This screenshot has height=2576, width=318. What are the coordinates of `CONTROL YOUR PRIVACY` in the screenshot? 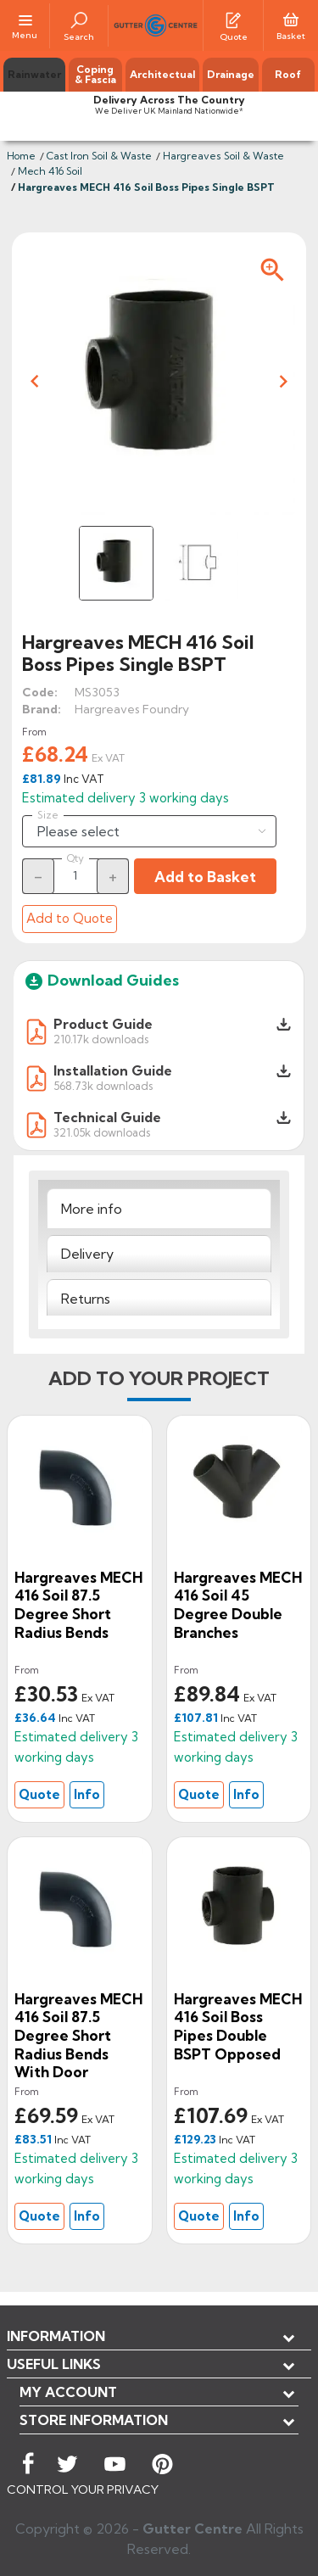 It's located at (83, 2489).